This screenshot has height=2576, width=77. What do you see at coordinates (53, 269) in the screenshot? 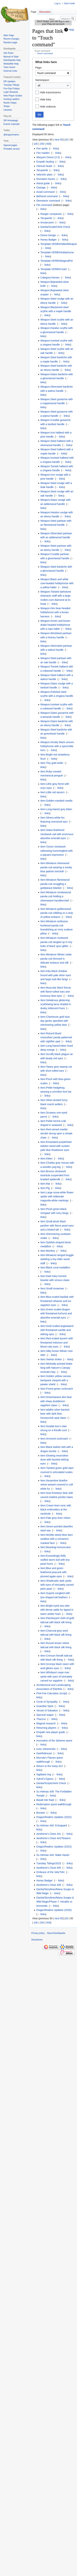
I see `Template:VERBSCoat2` at bounding box center [53, 269].